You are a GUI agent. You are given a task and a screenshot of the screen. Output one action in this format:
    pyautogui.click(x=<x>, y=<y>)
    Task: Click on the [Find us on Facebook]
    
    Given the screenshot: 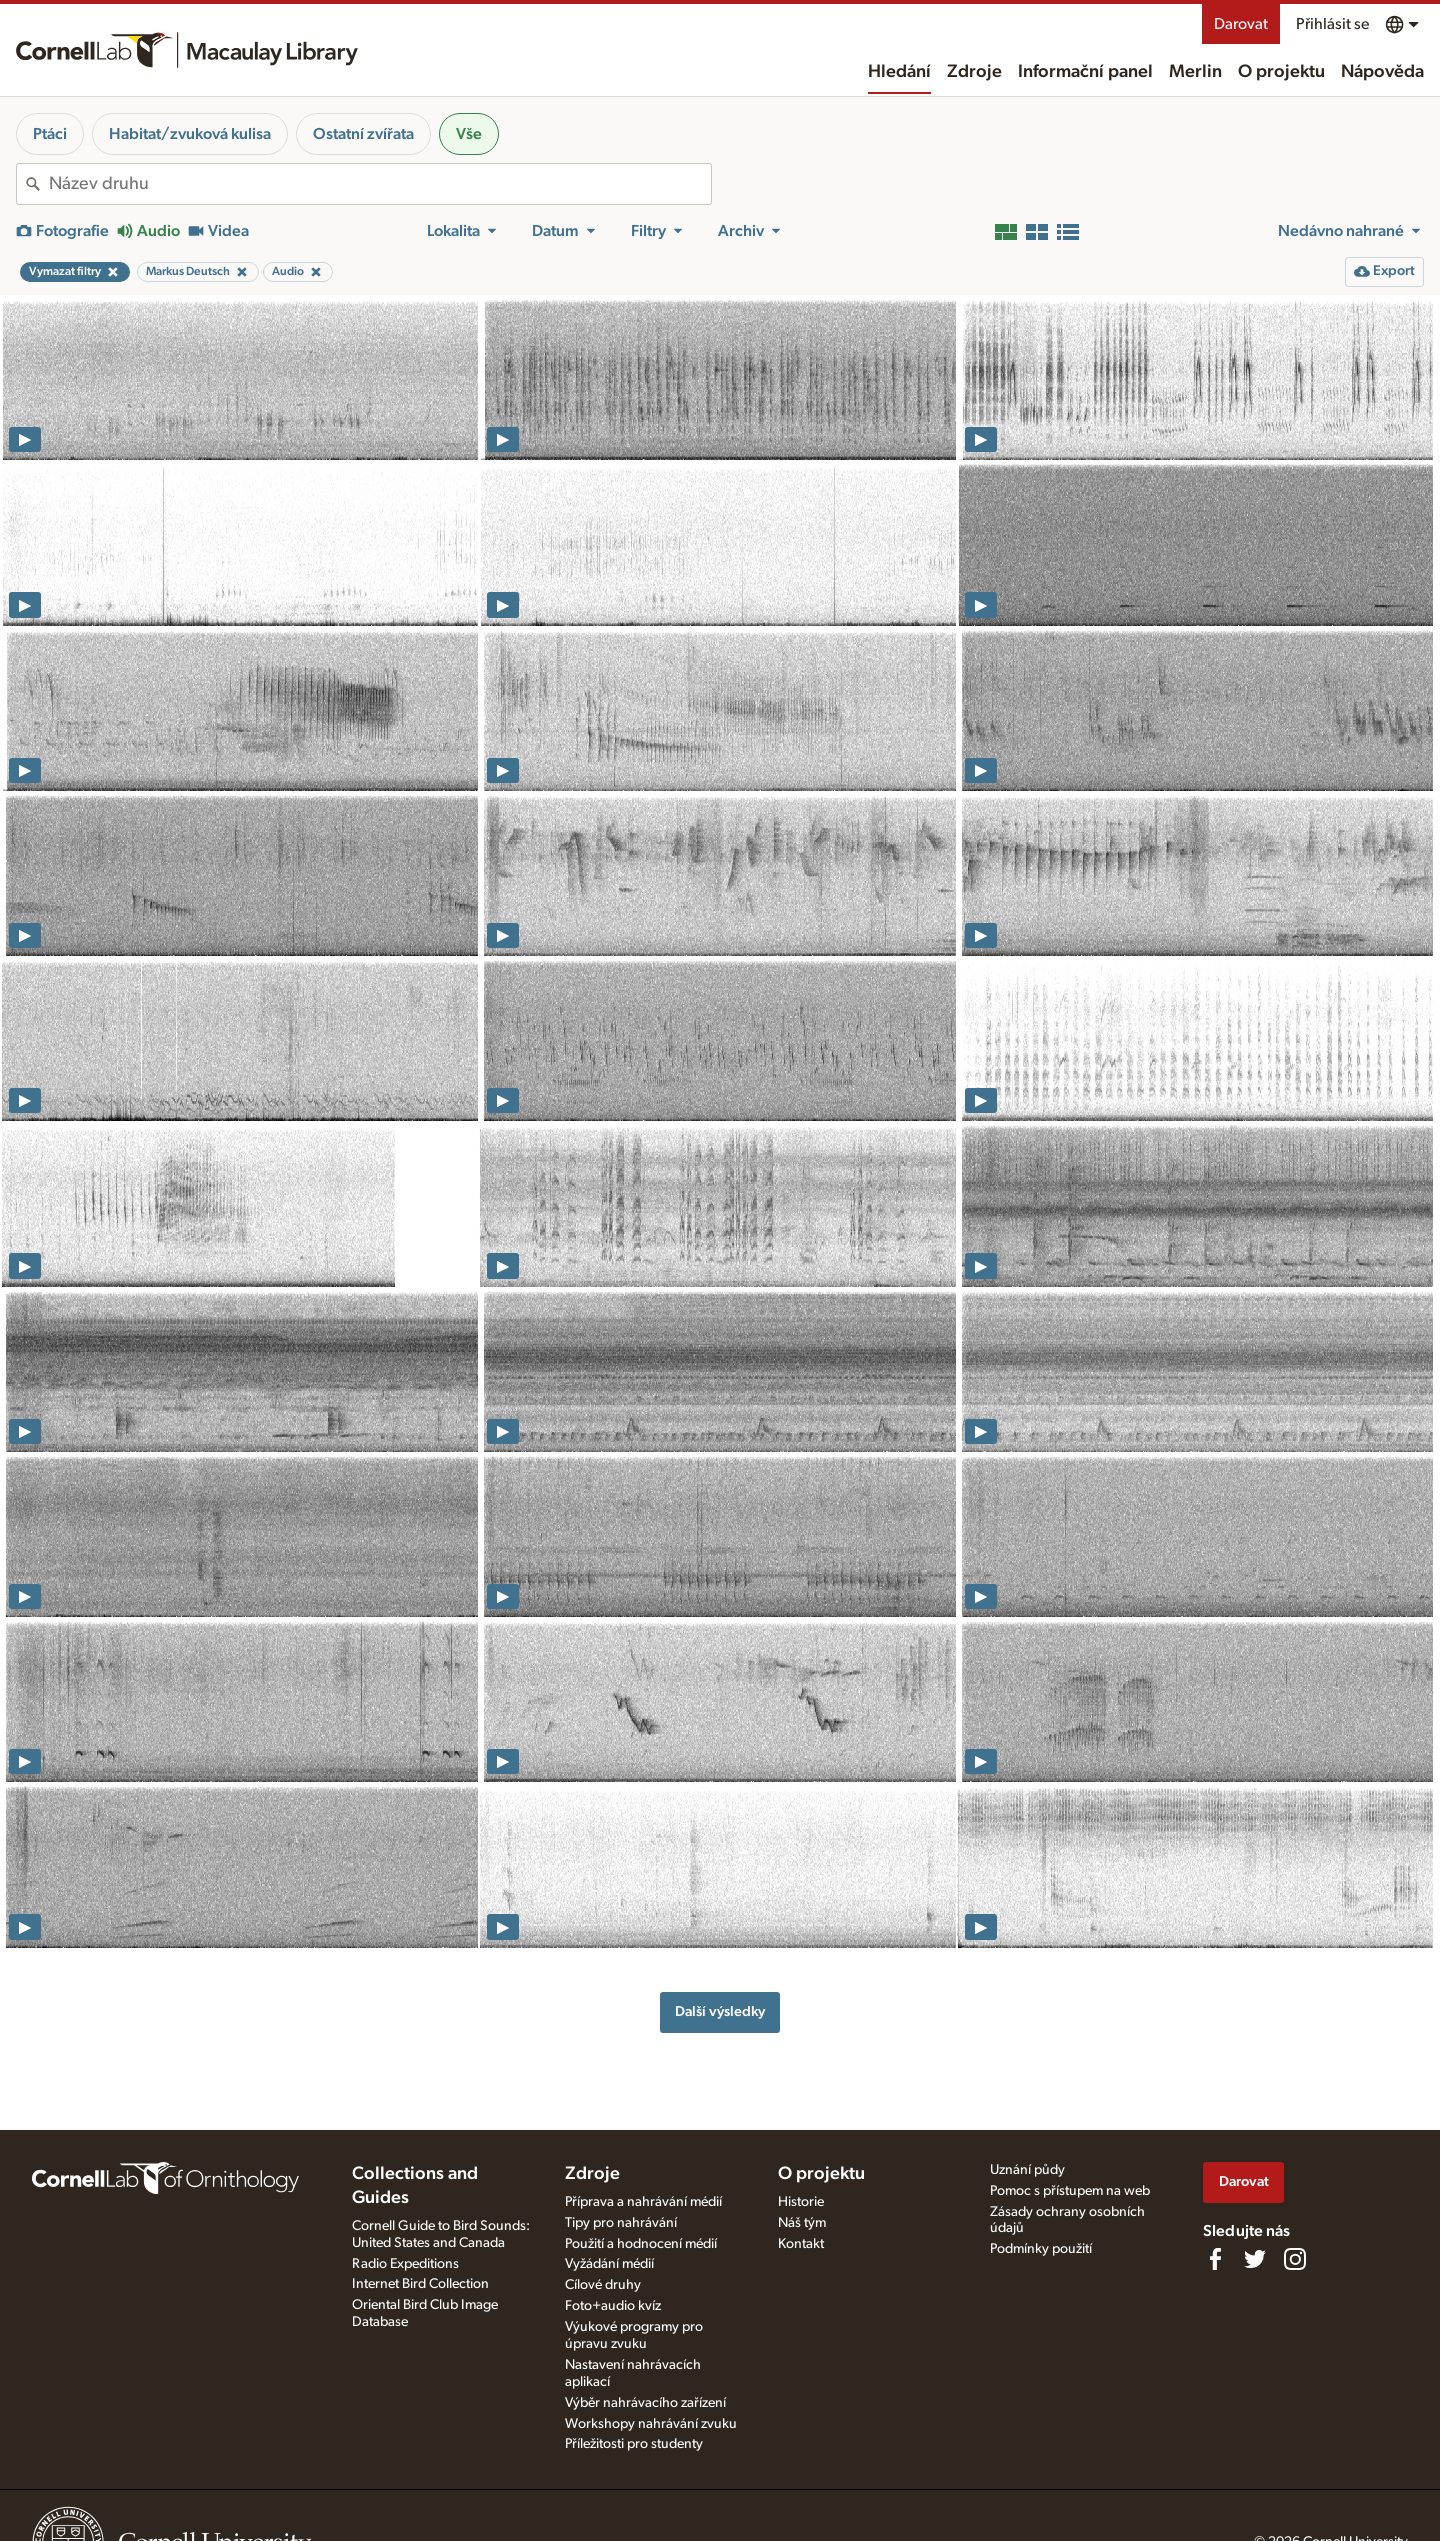 What is the action you would take?
    pyautogui.click(x=1215, y=2259)
    